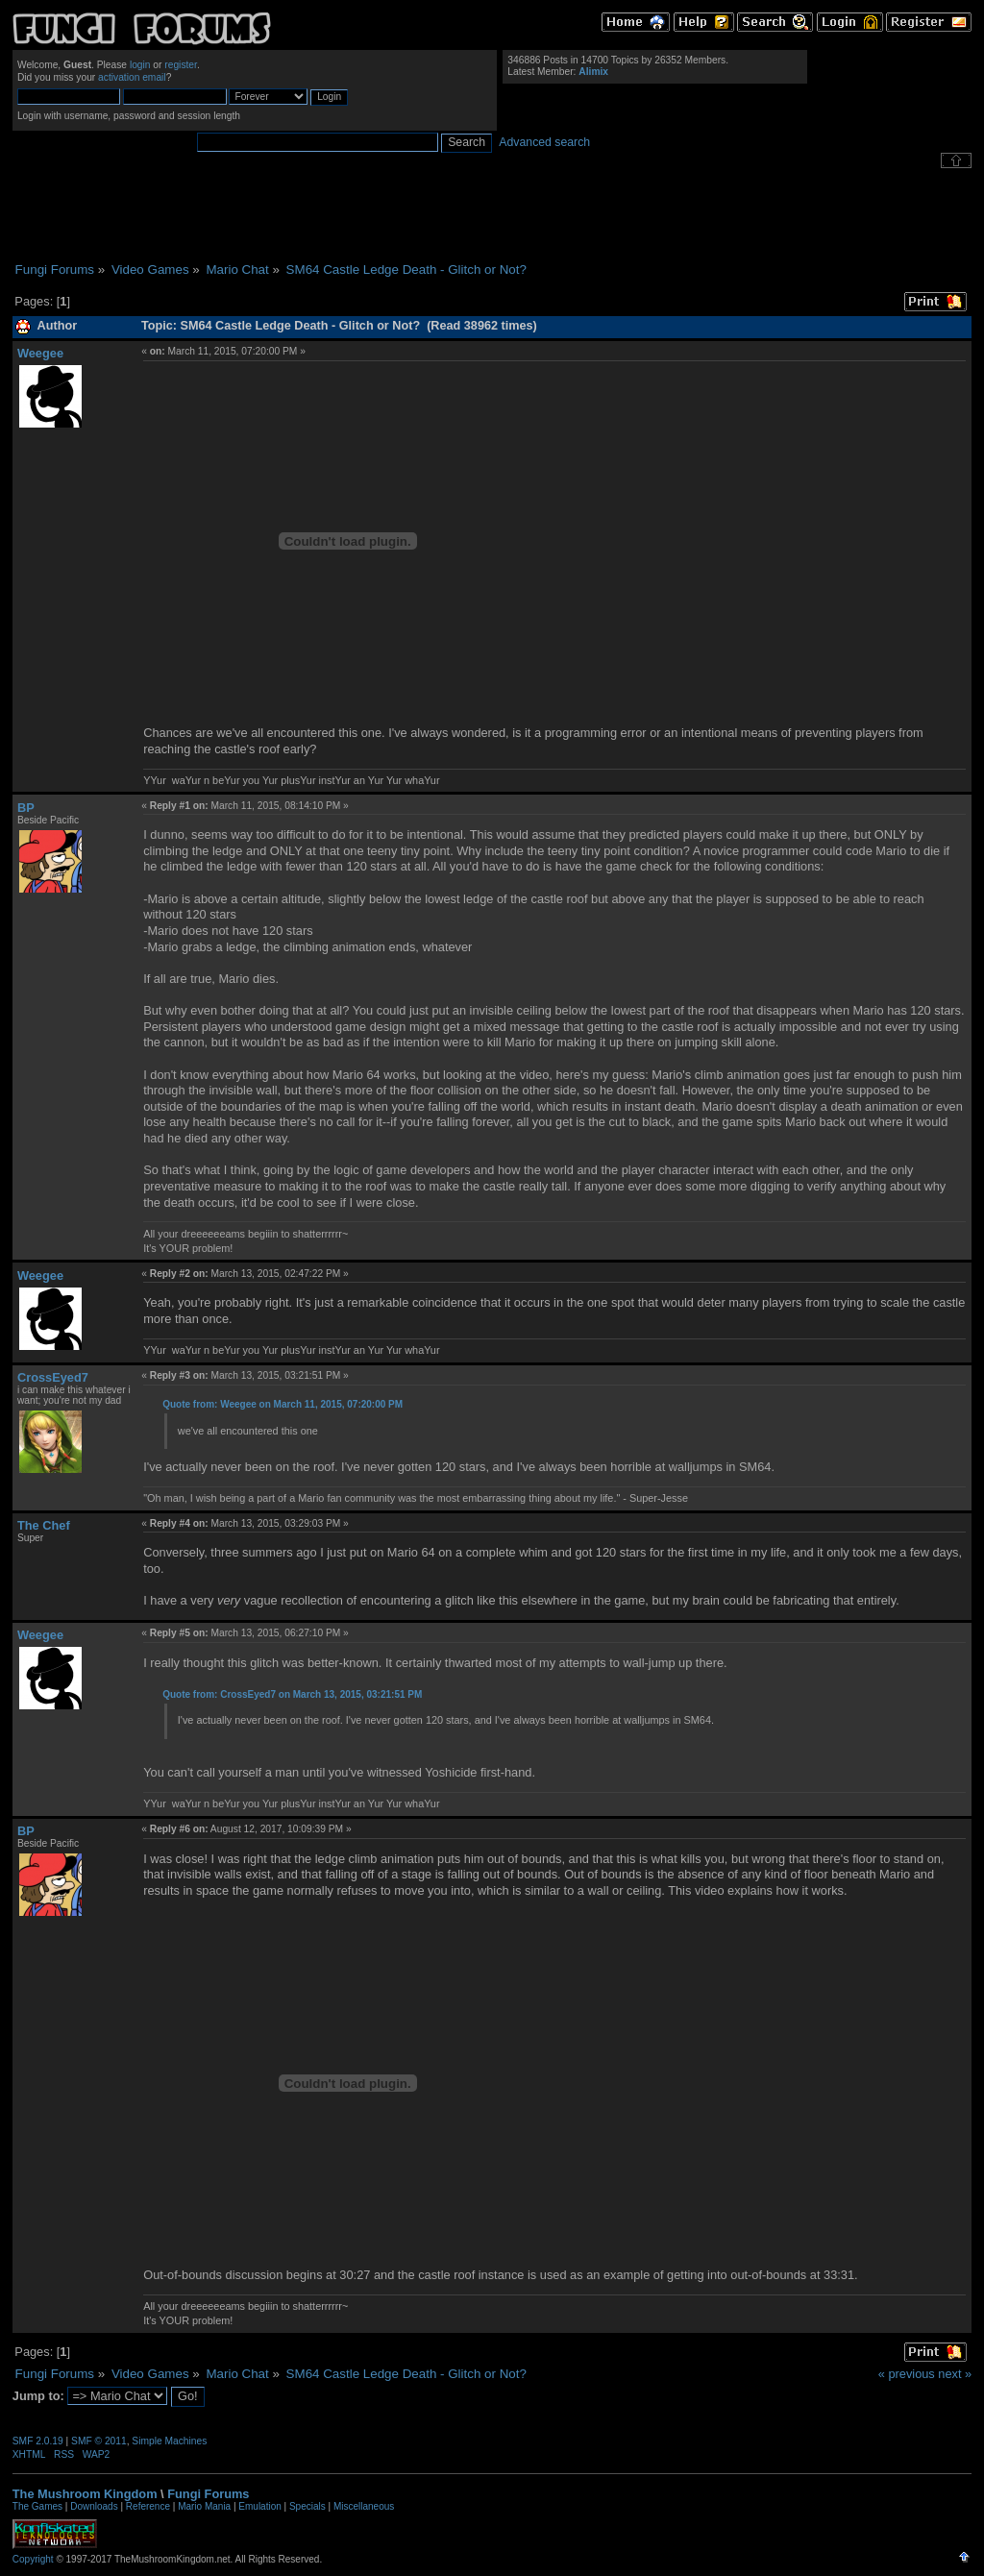  Describe the element at coordinates (52, 1377) in the screenshot. I see `CrossEyed7` at that location.